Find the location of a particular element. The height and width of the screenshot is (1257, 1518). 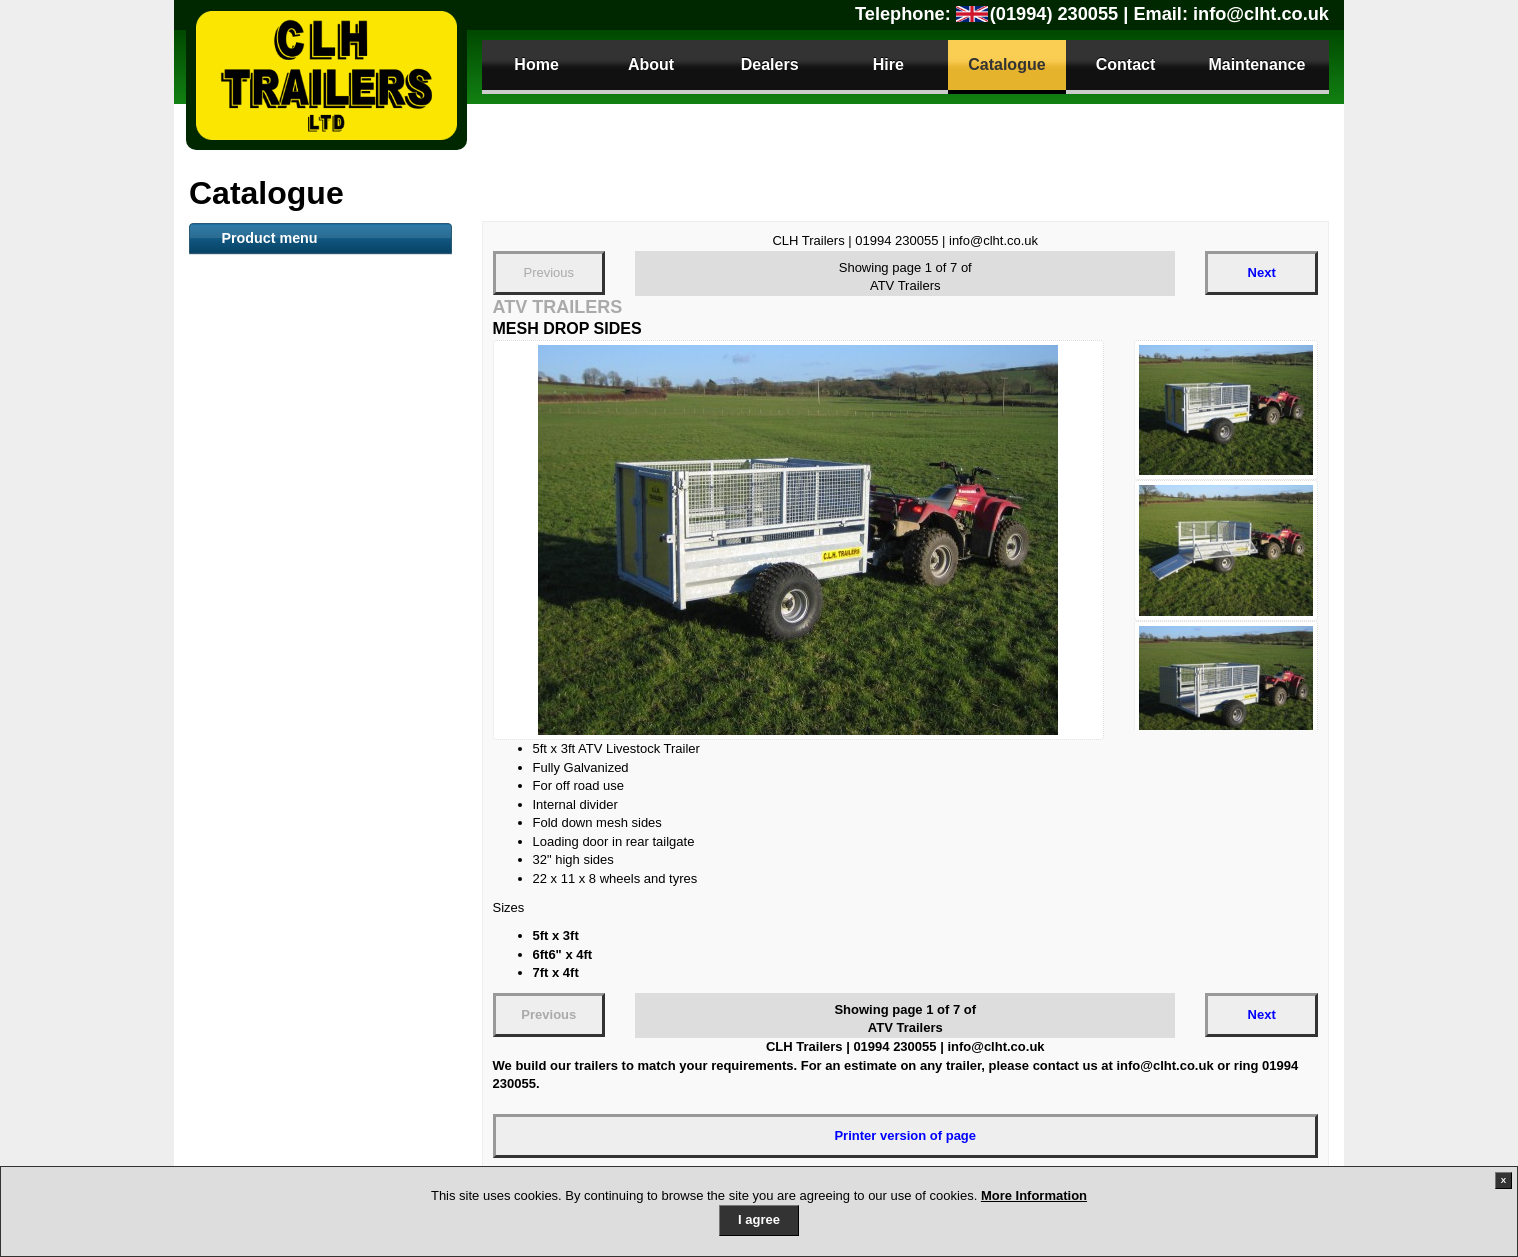

Plant Trailer [tab] is located at coordinates (251, 410).